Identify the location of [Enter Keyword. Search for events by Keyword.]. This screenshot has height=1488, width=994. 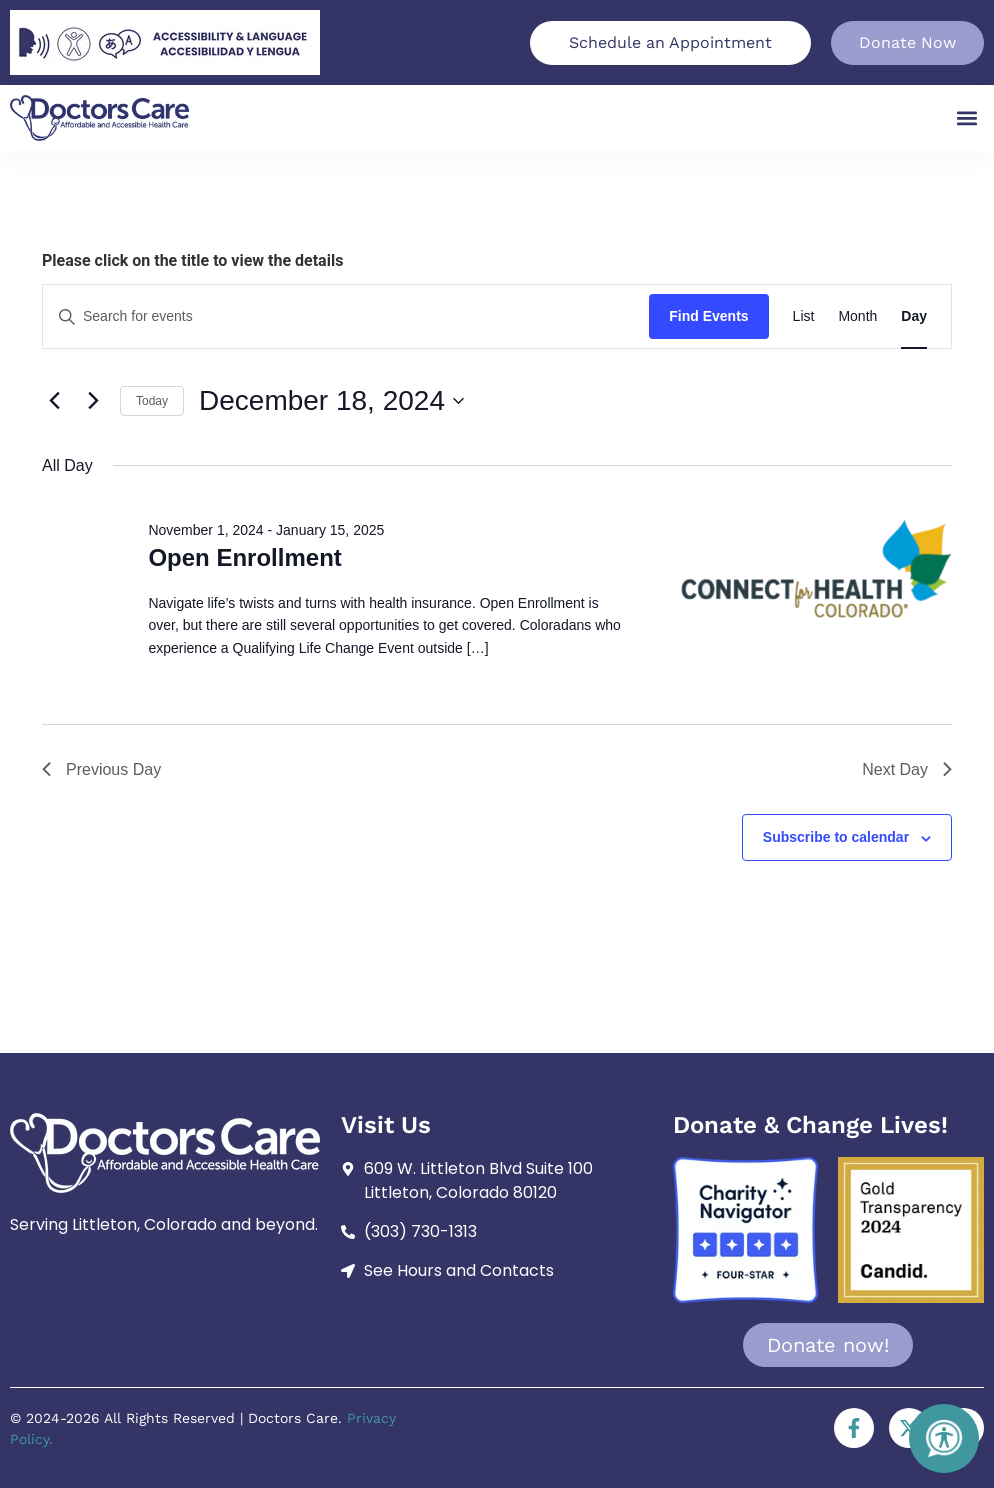
(346, 316).